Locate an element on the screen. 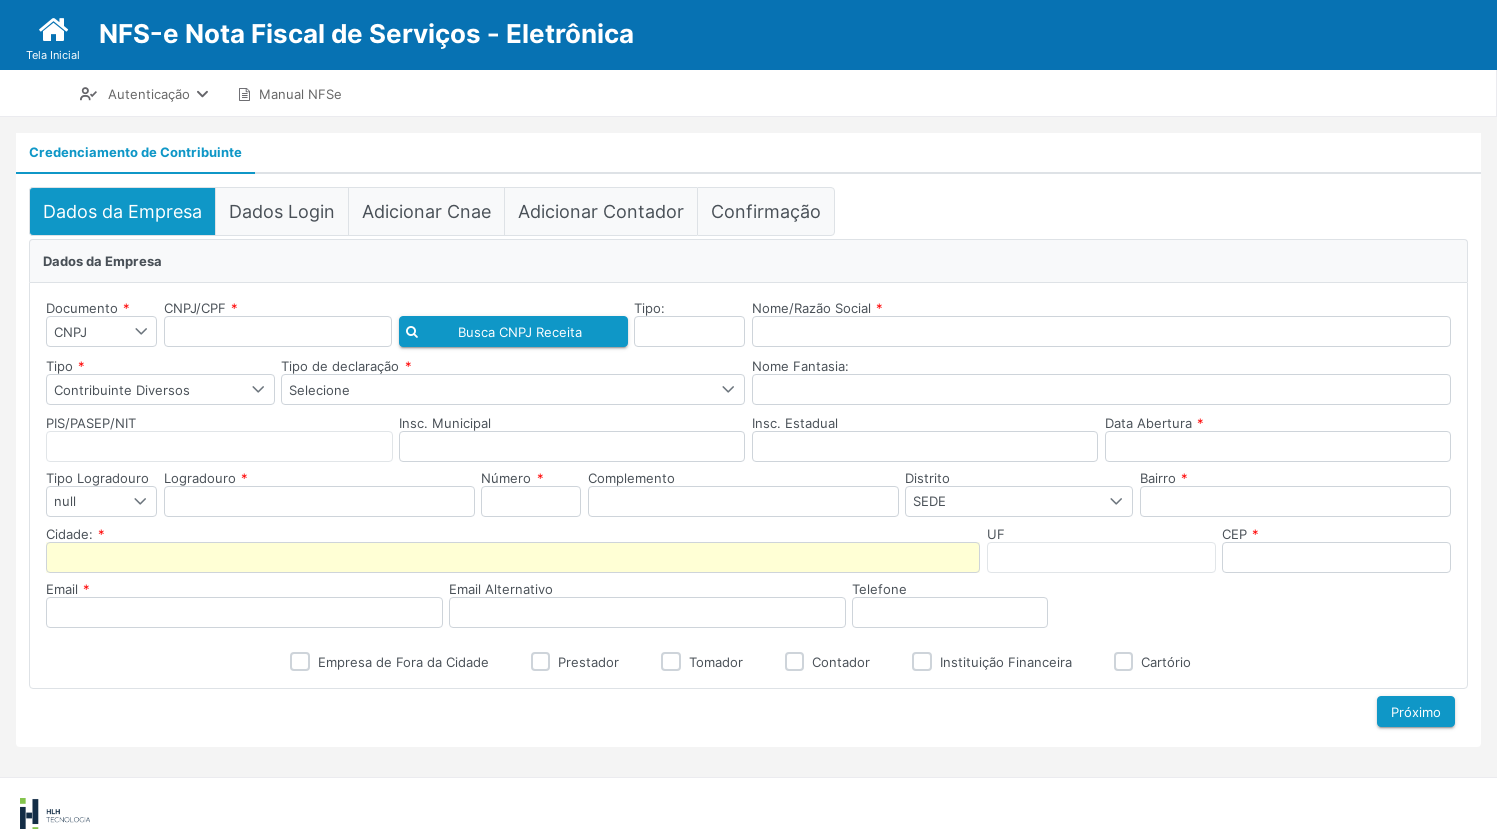  Número is located at coordinates (512, 478).